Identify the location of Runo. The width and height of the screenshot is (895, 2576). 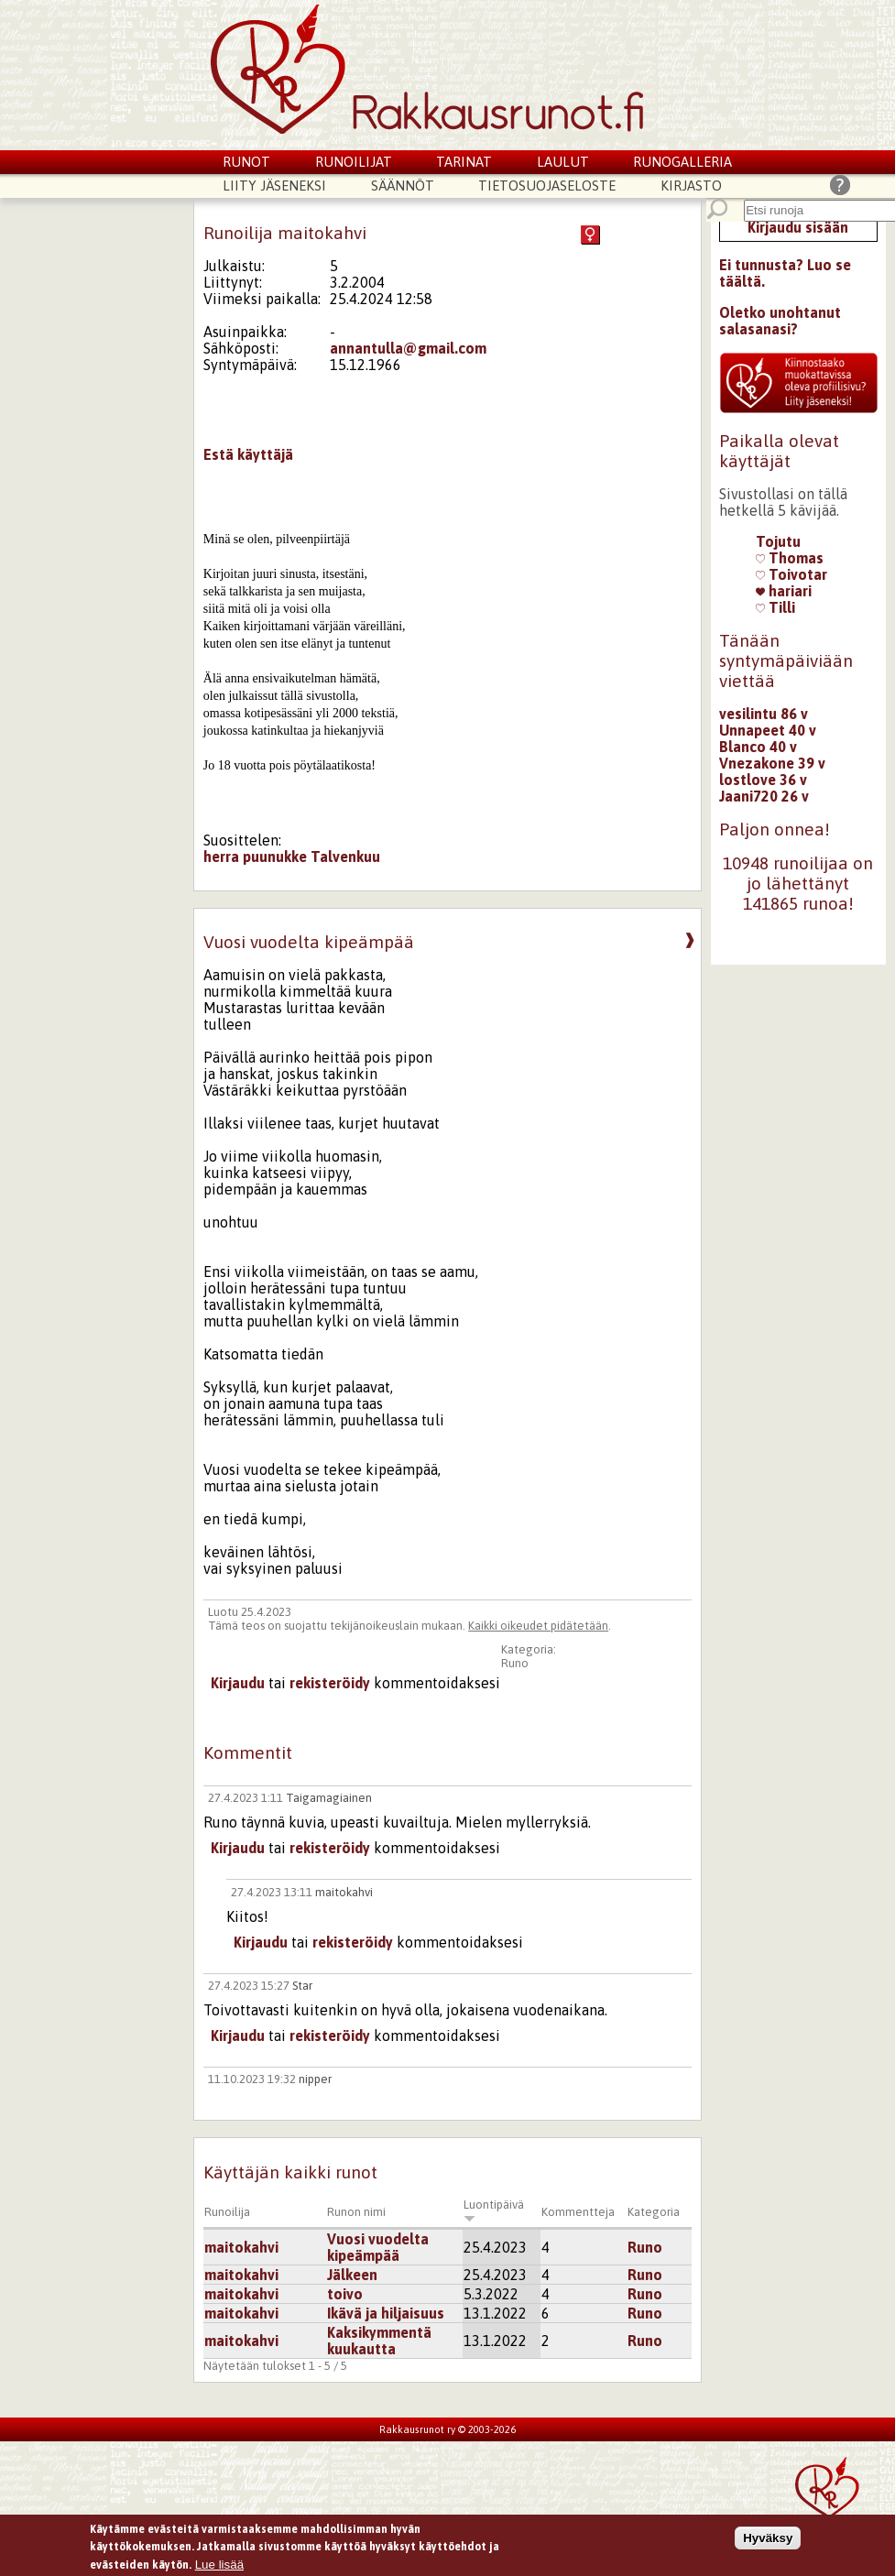
(515, 1663).